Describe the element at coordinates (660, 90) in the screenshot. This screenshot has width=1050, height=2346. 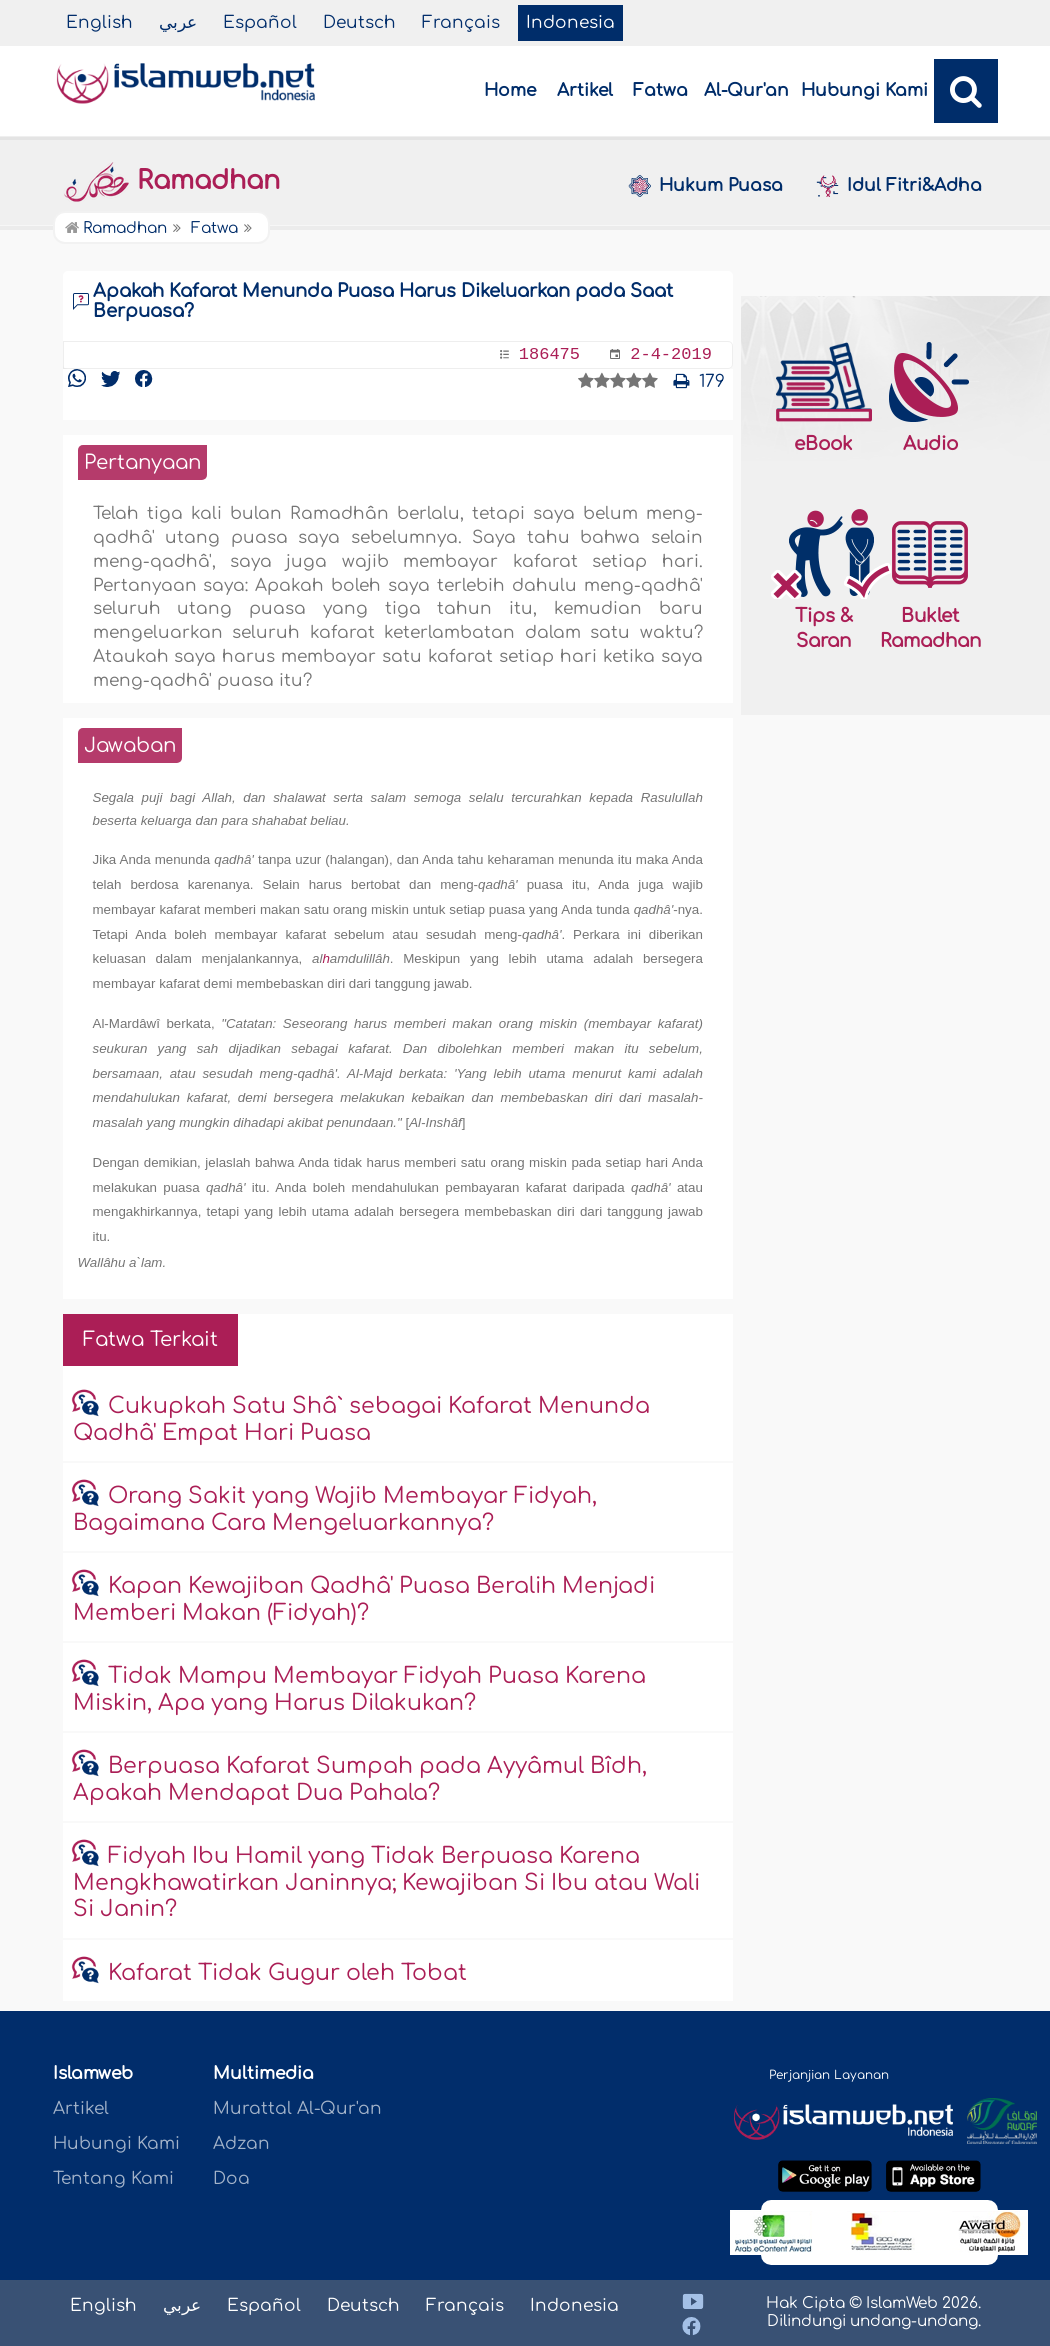
I see `Fatwa` at that location.